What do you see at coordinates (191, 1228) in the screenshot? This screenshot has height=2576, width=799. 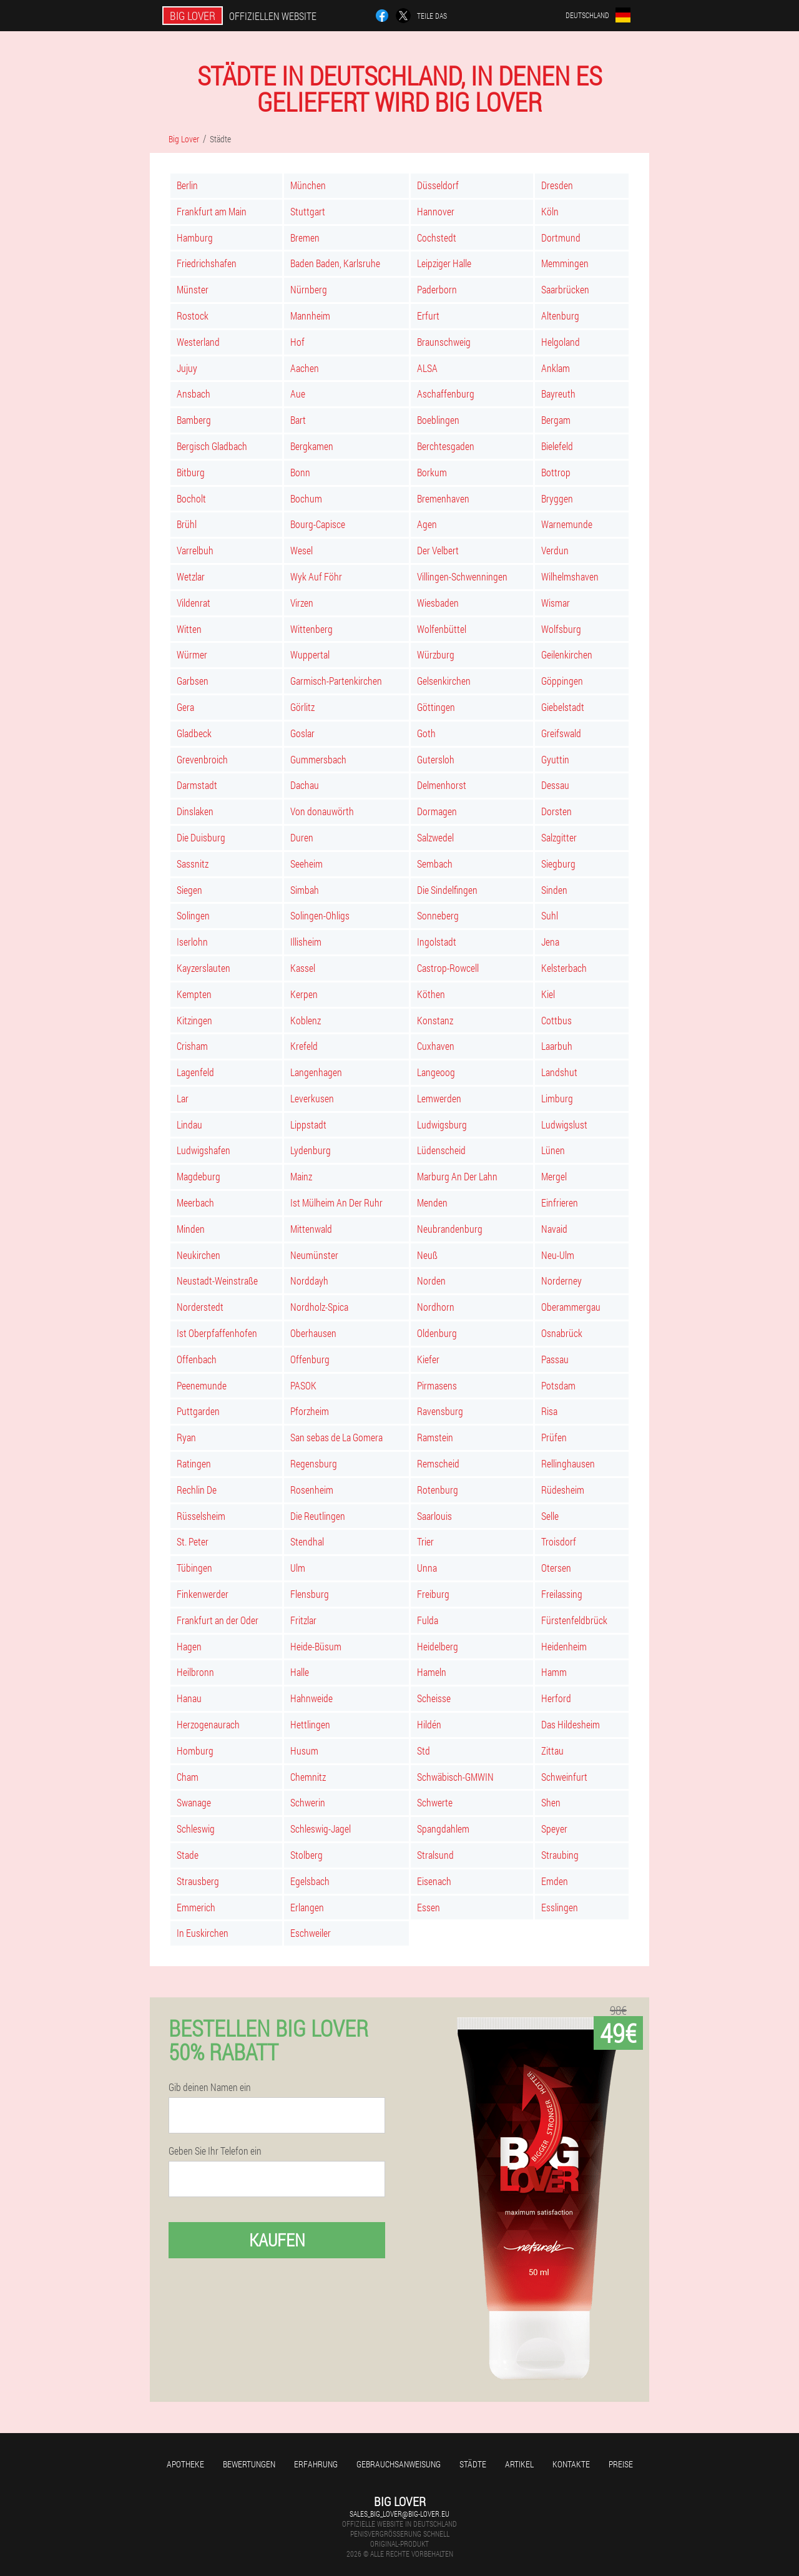 I see `Minden` at bounding box center [191, 1228].